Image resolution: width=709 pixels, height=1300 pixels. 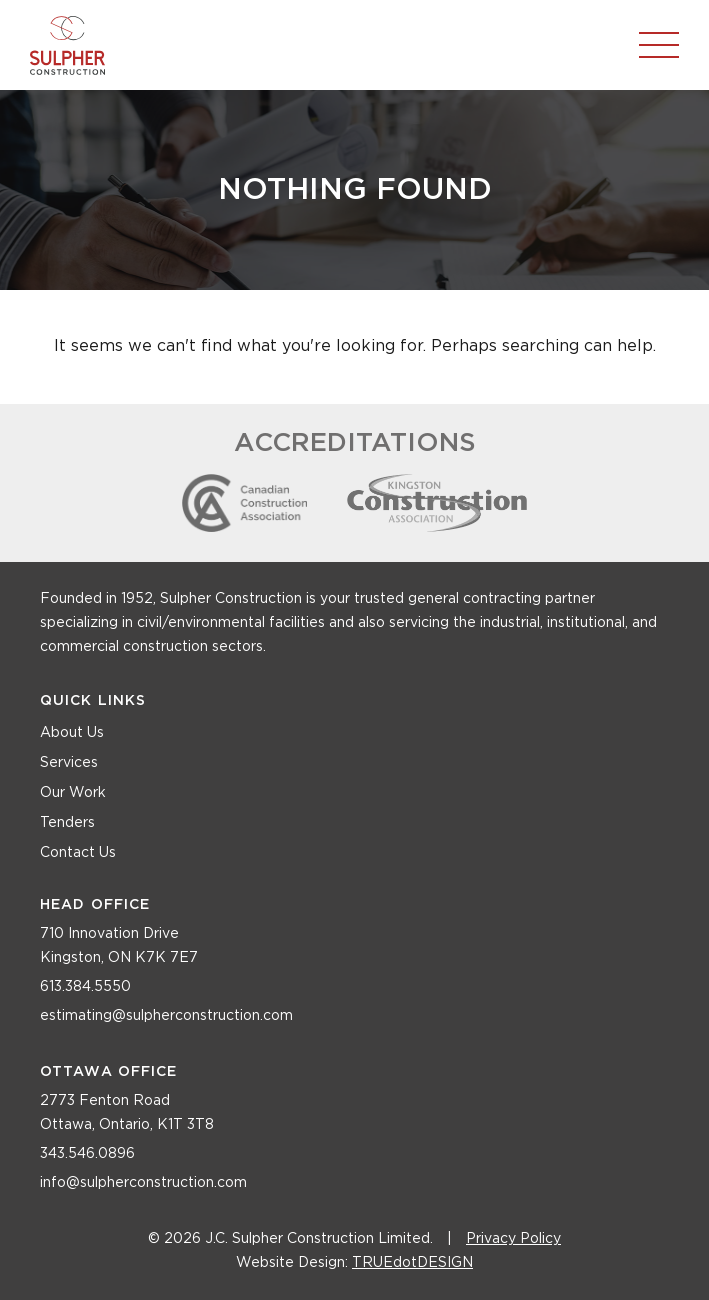 I want to click on TRUEdotDESIGN, so click(x=412, y=1263).